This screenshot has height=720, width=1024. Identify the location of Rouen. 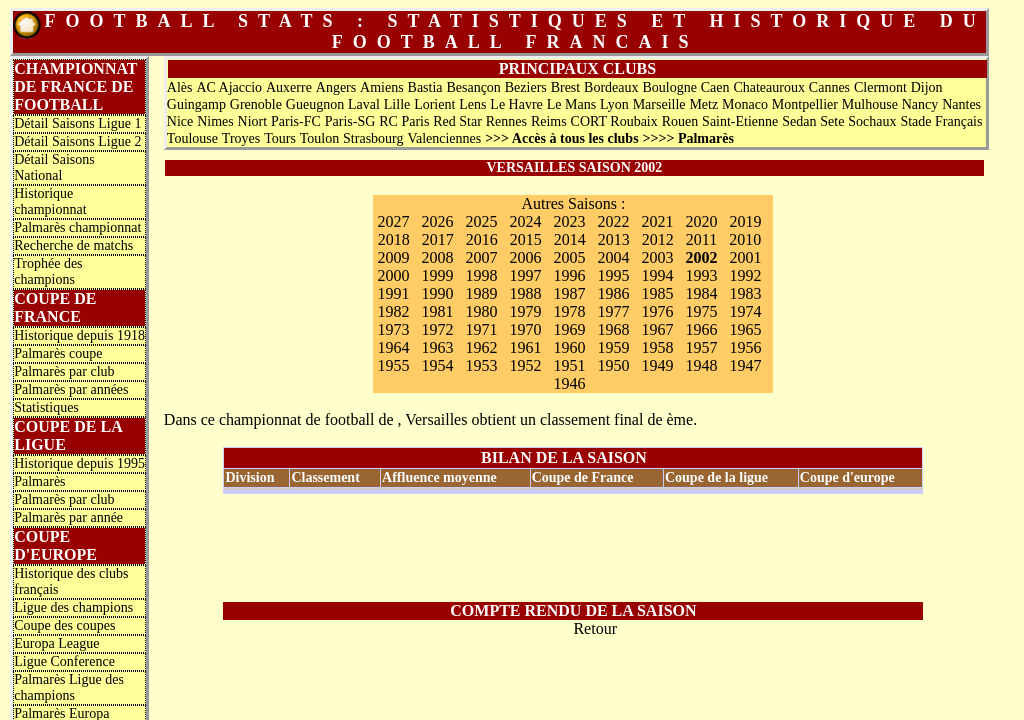
(680, 121).